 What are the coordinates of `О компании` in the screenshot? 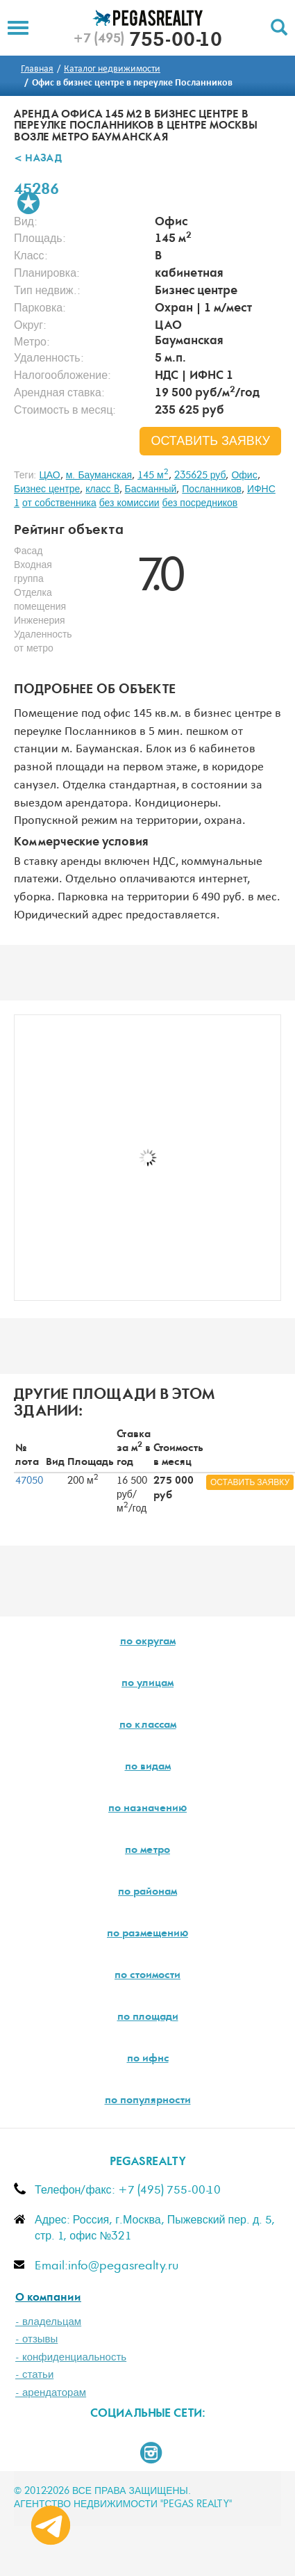 It's located at (48, 2298).